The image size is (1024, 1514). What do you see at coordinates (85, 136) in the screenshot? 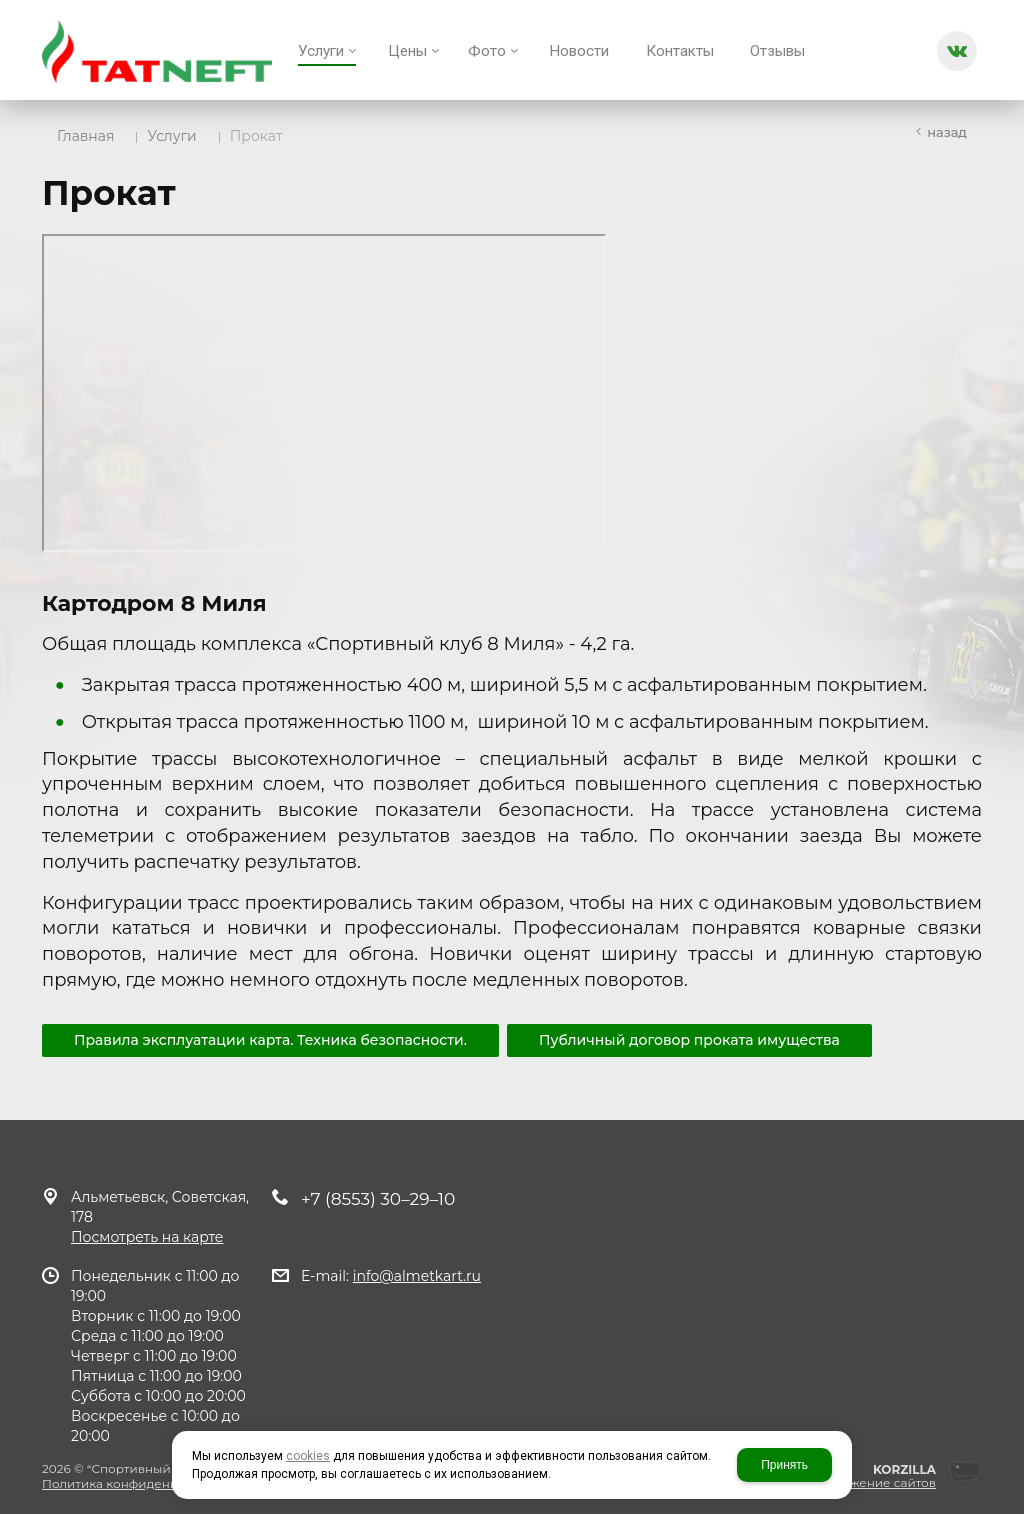
I see `Главная` at bounding box center [85, 136].